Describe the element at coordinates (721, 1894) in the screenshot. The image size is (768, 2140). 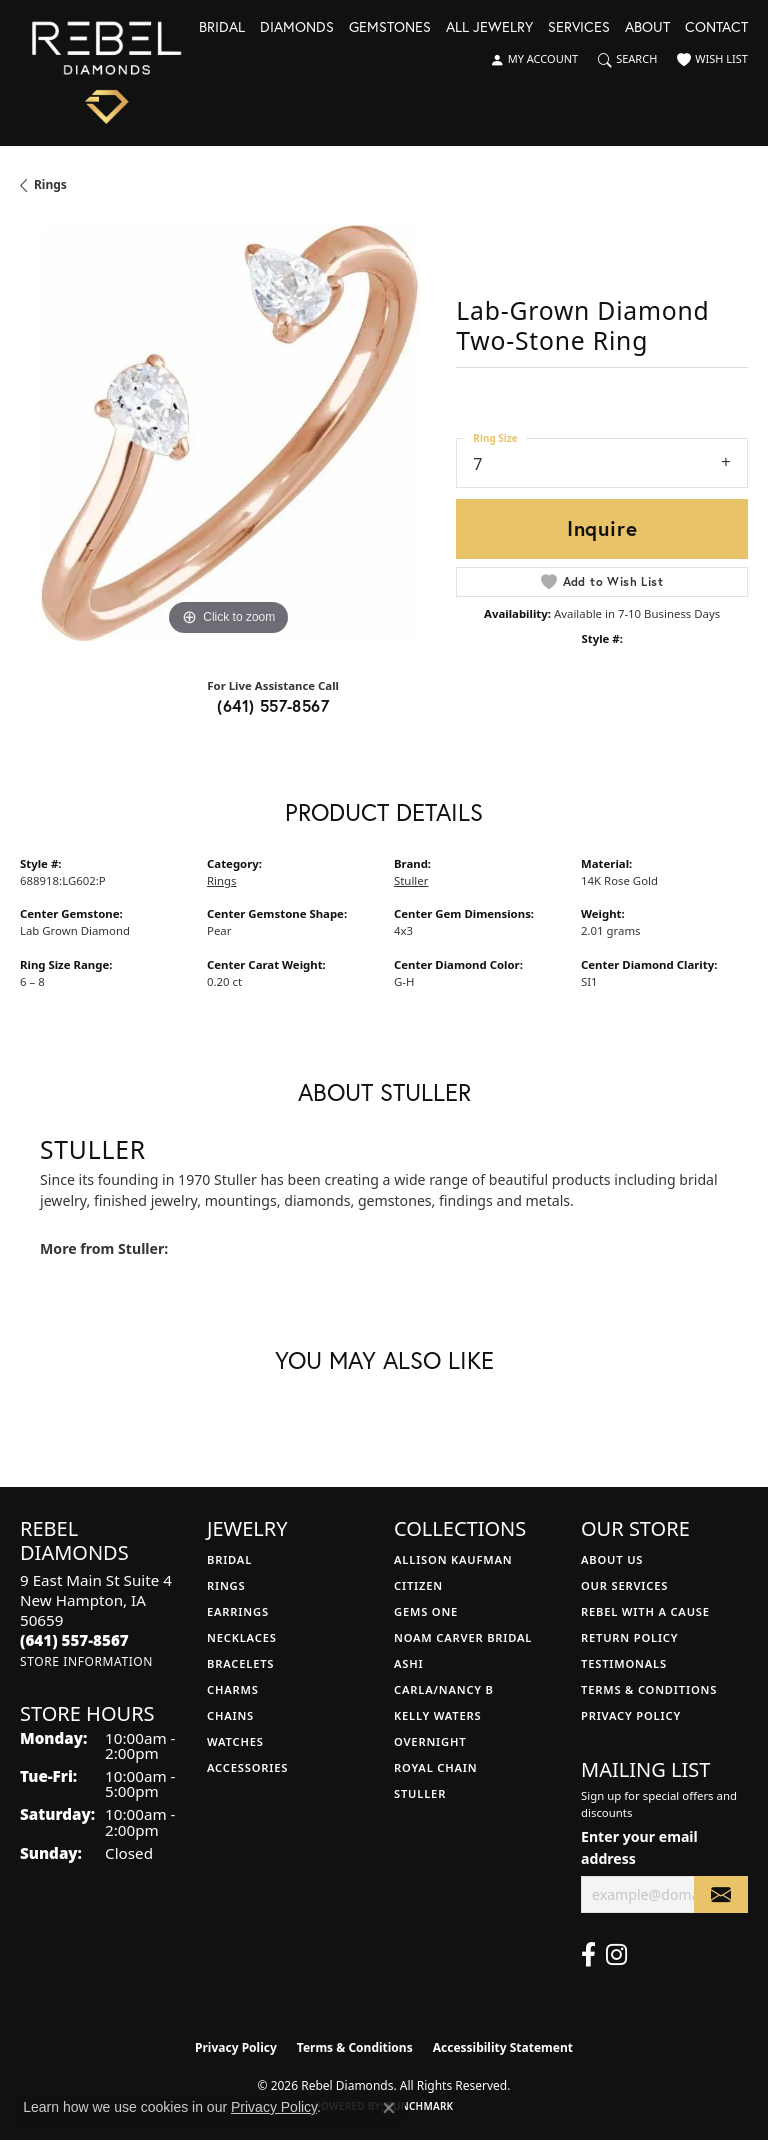
I see `[subscribe to newsletter]` at that location.